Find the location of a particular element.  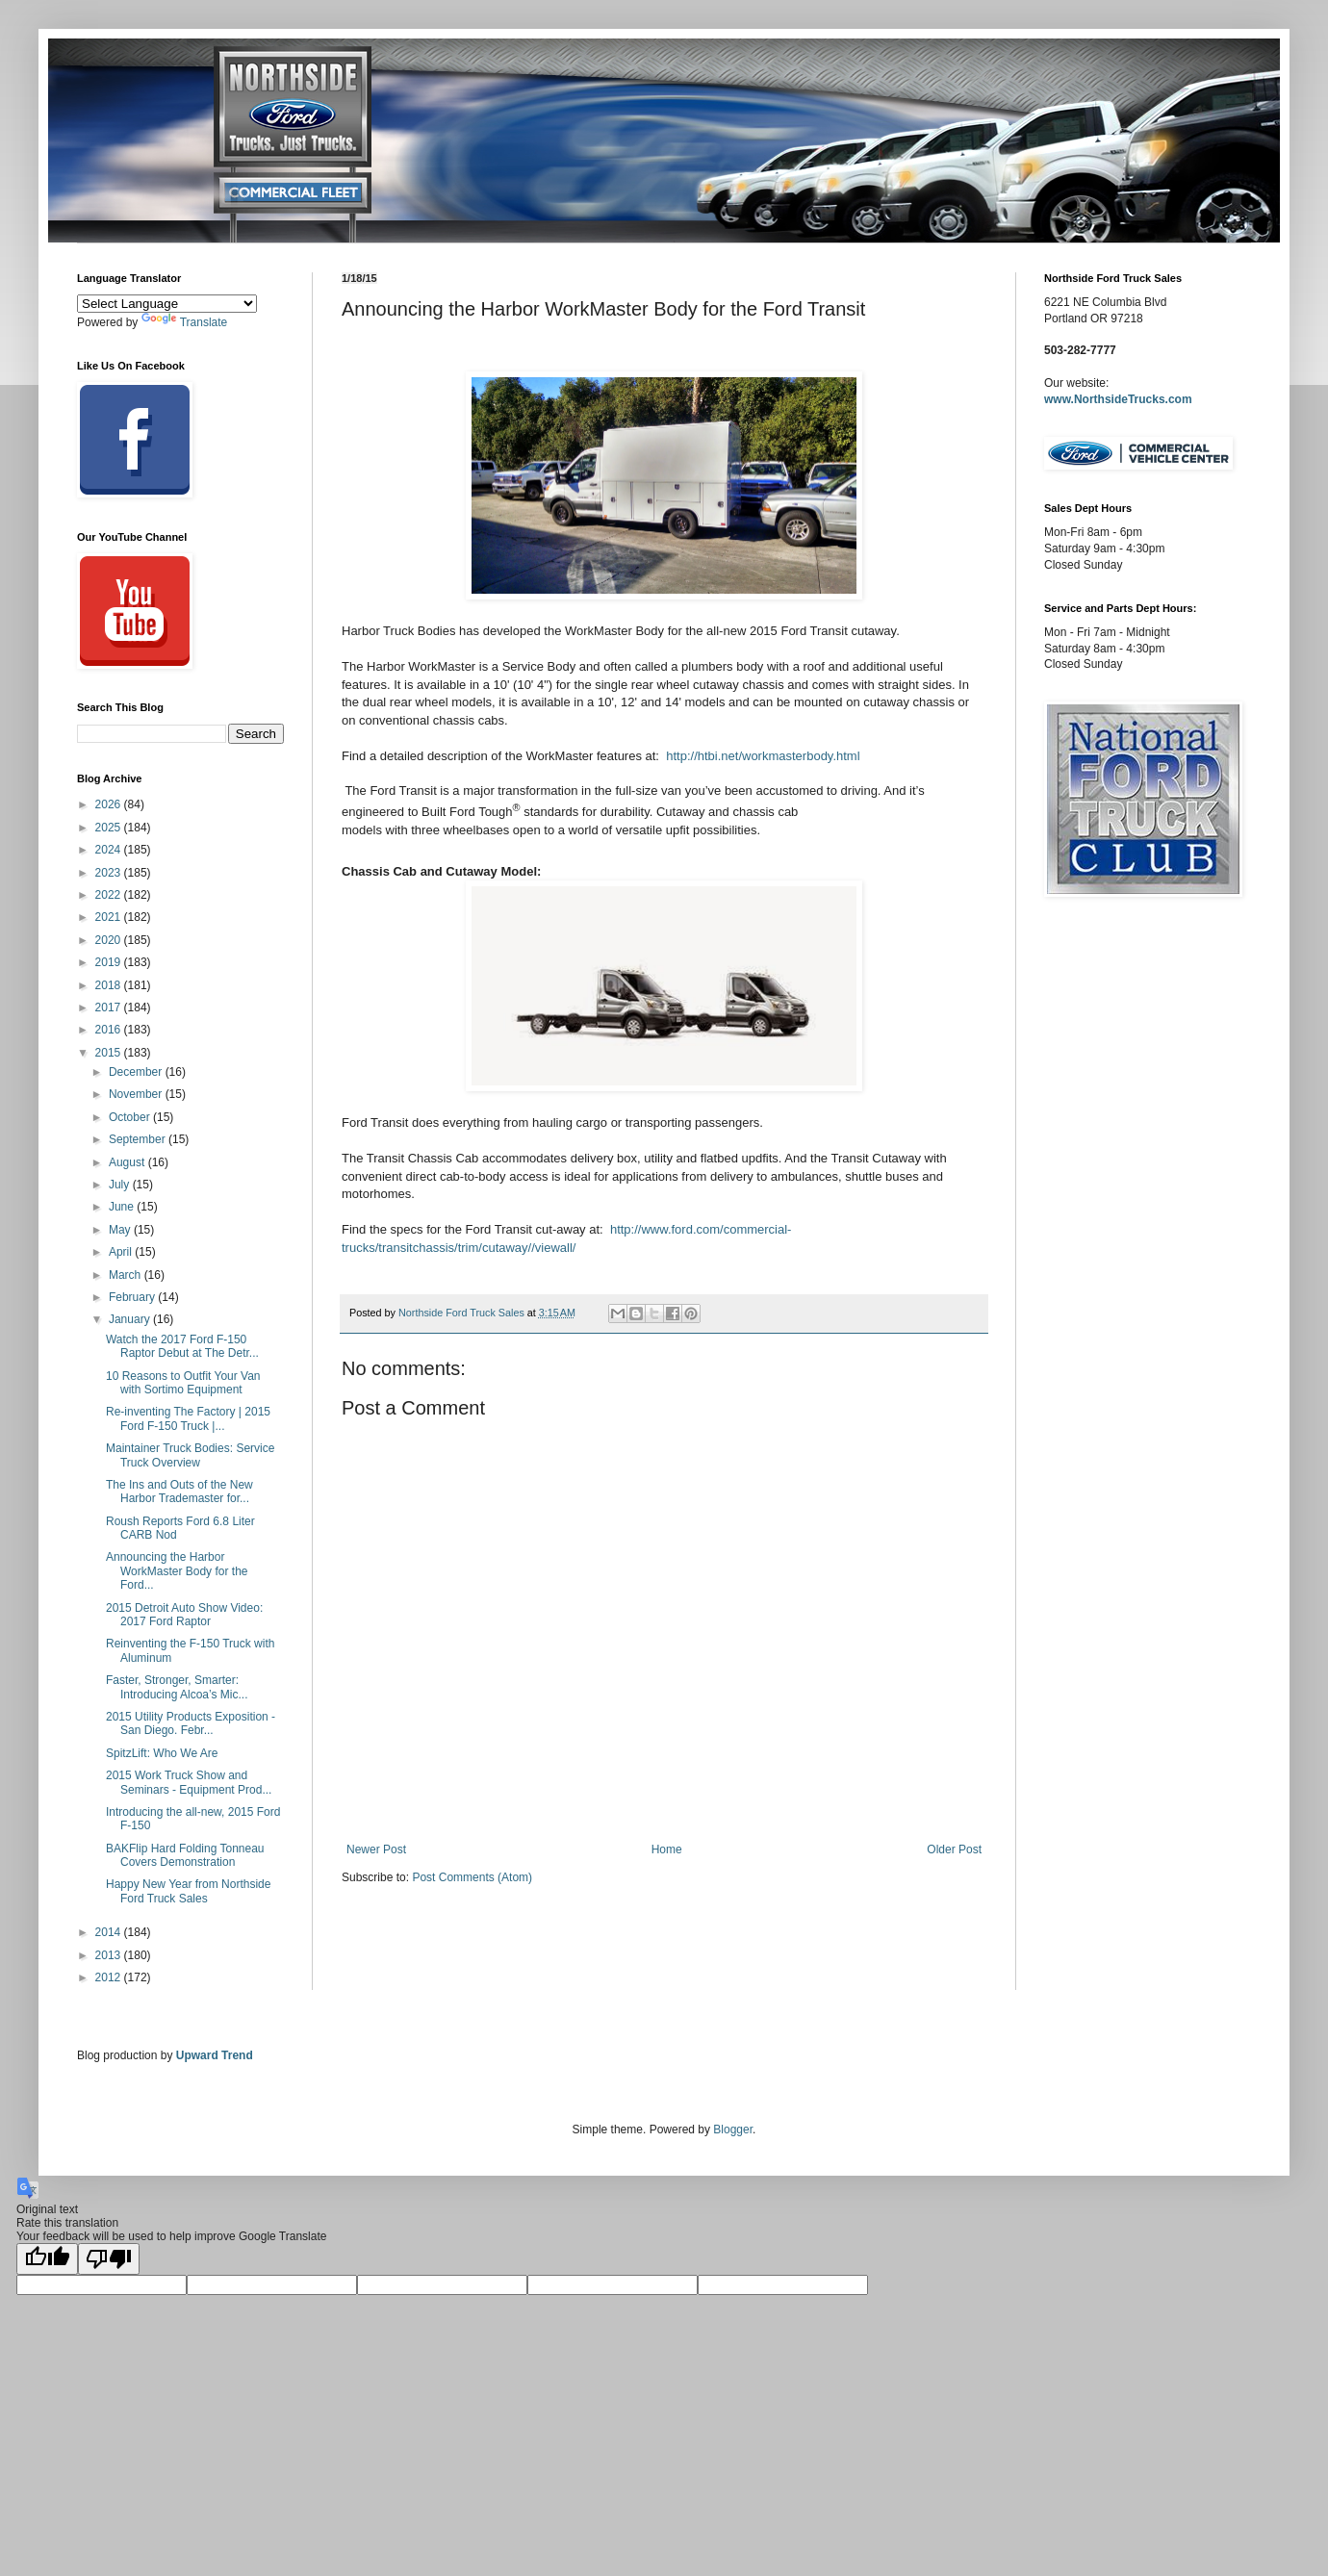

April is located at coordinates (122, 1252).